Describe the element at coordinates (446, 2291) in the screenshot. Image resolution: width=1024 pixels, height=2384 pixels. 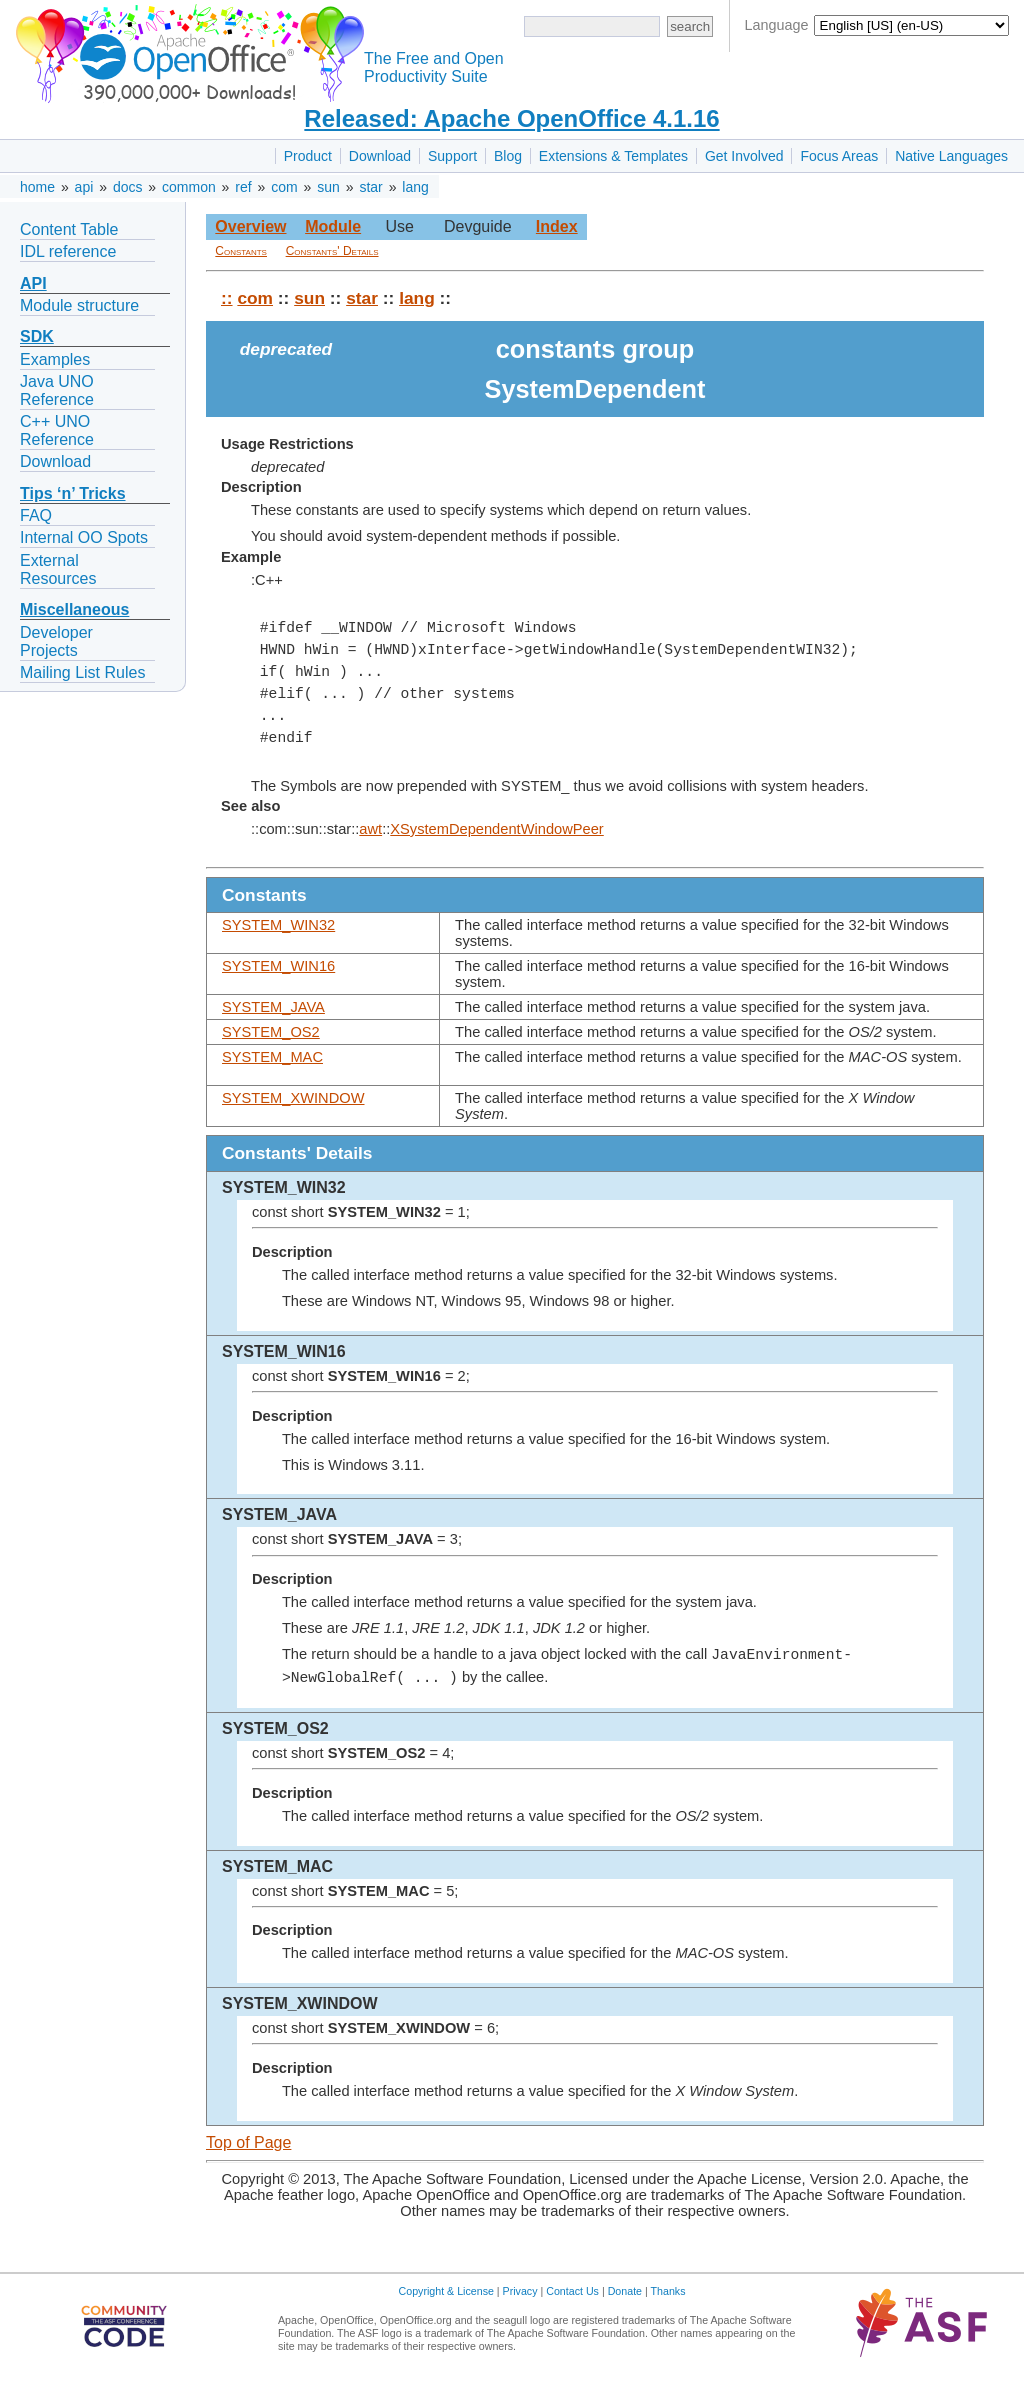
I see `Copyright & License` at that location.